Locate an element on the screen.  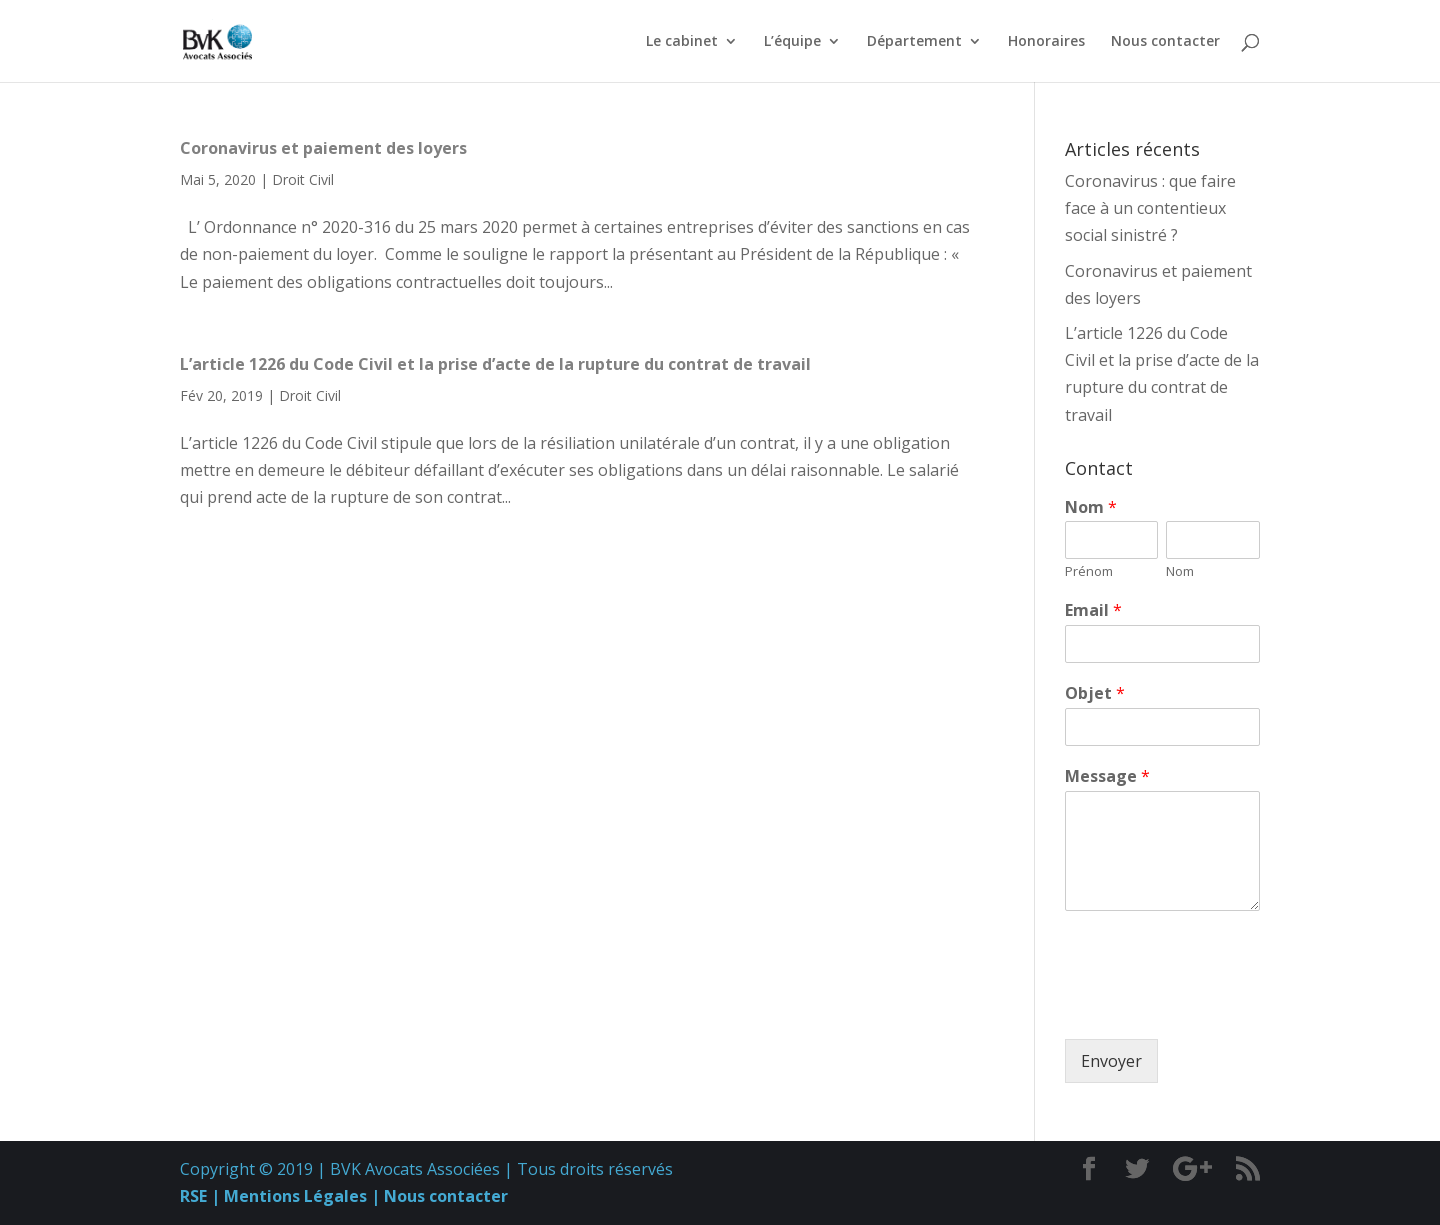
L’équipe is located at coordinates (792, 42).